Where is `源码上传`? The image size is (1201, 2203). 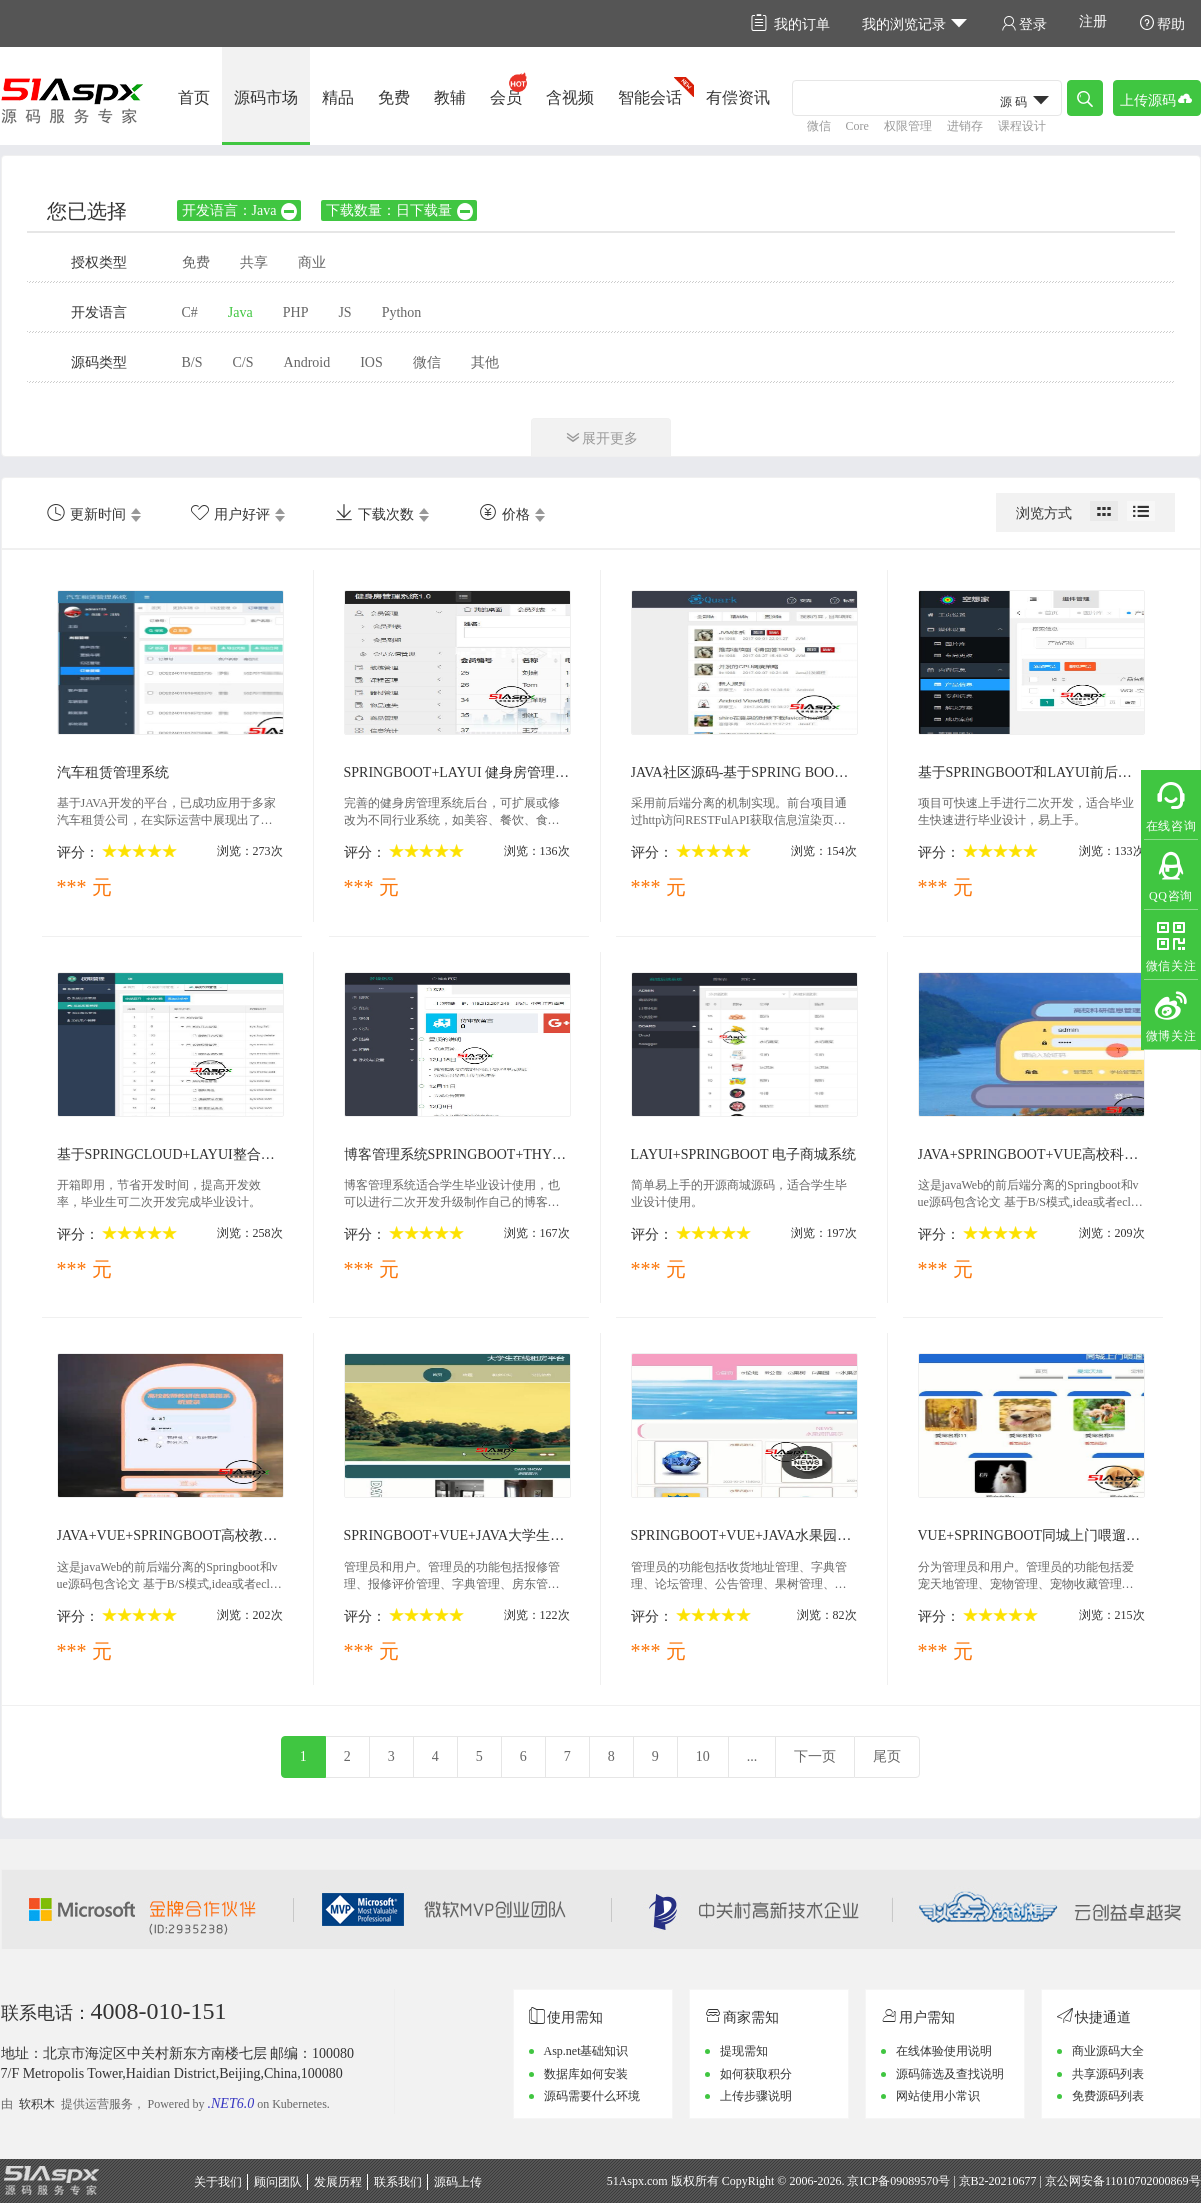
源码上传 is located at coordinates (458, 2182).